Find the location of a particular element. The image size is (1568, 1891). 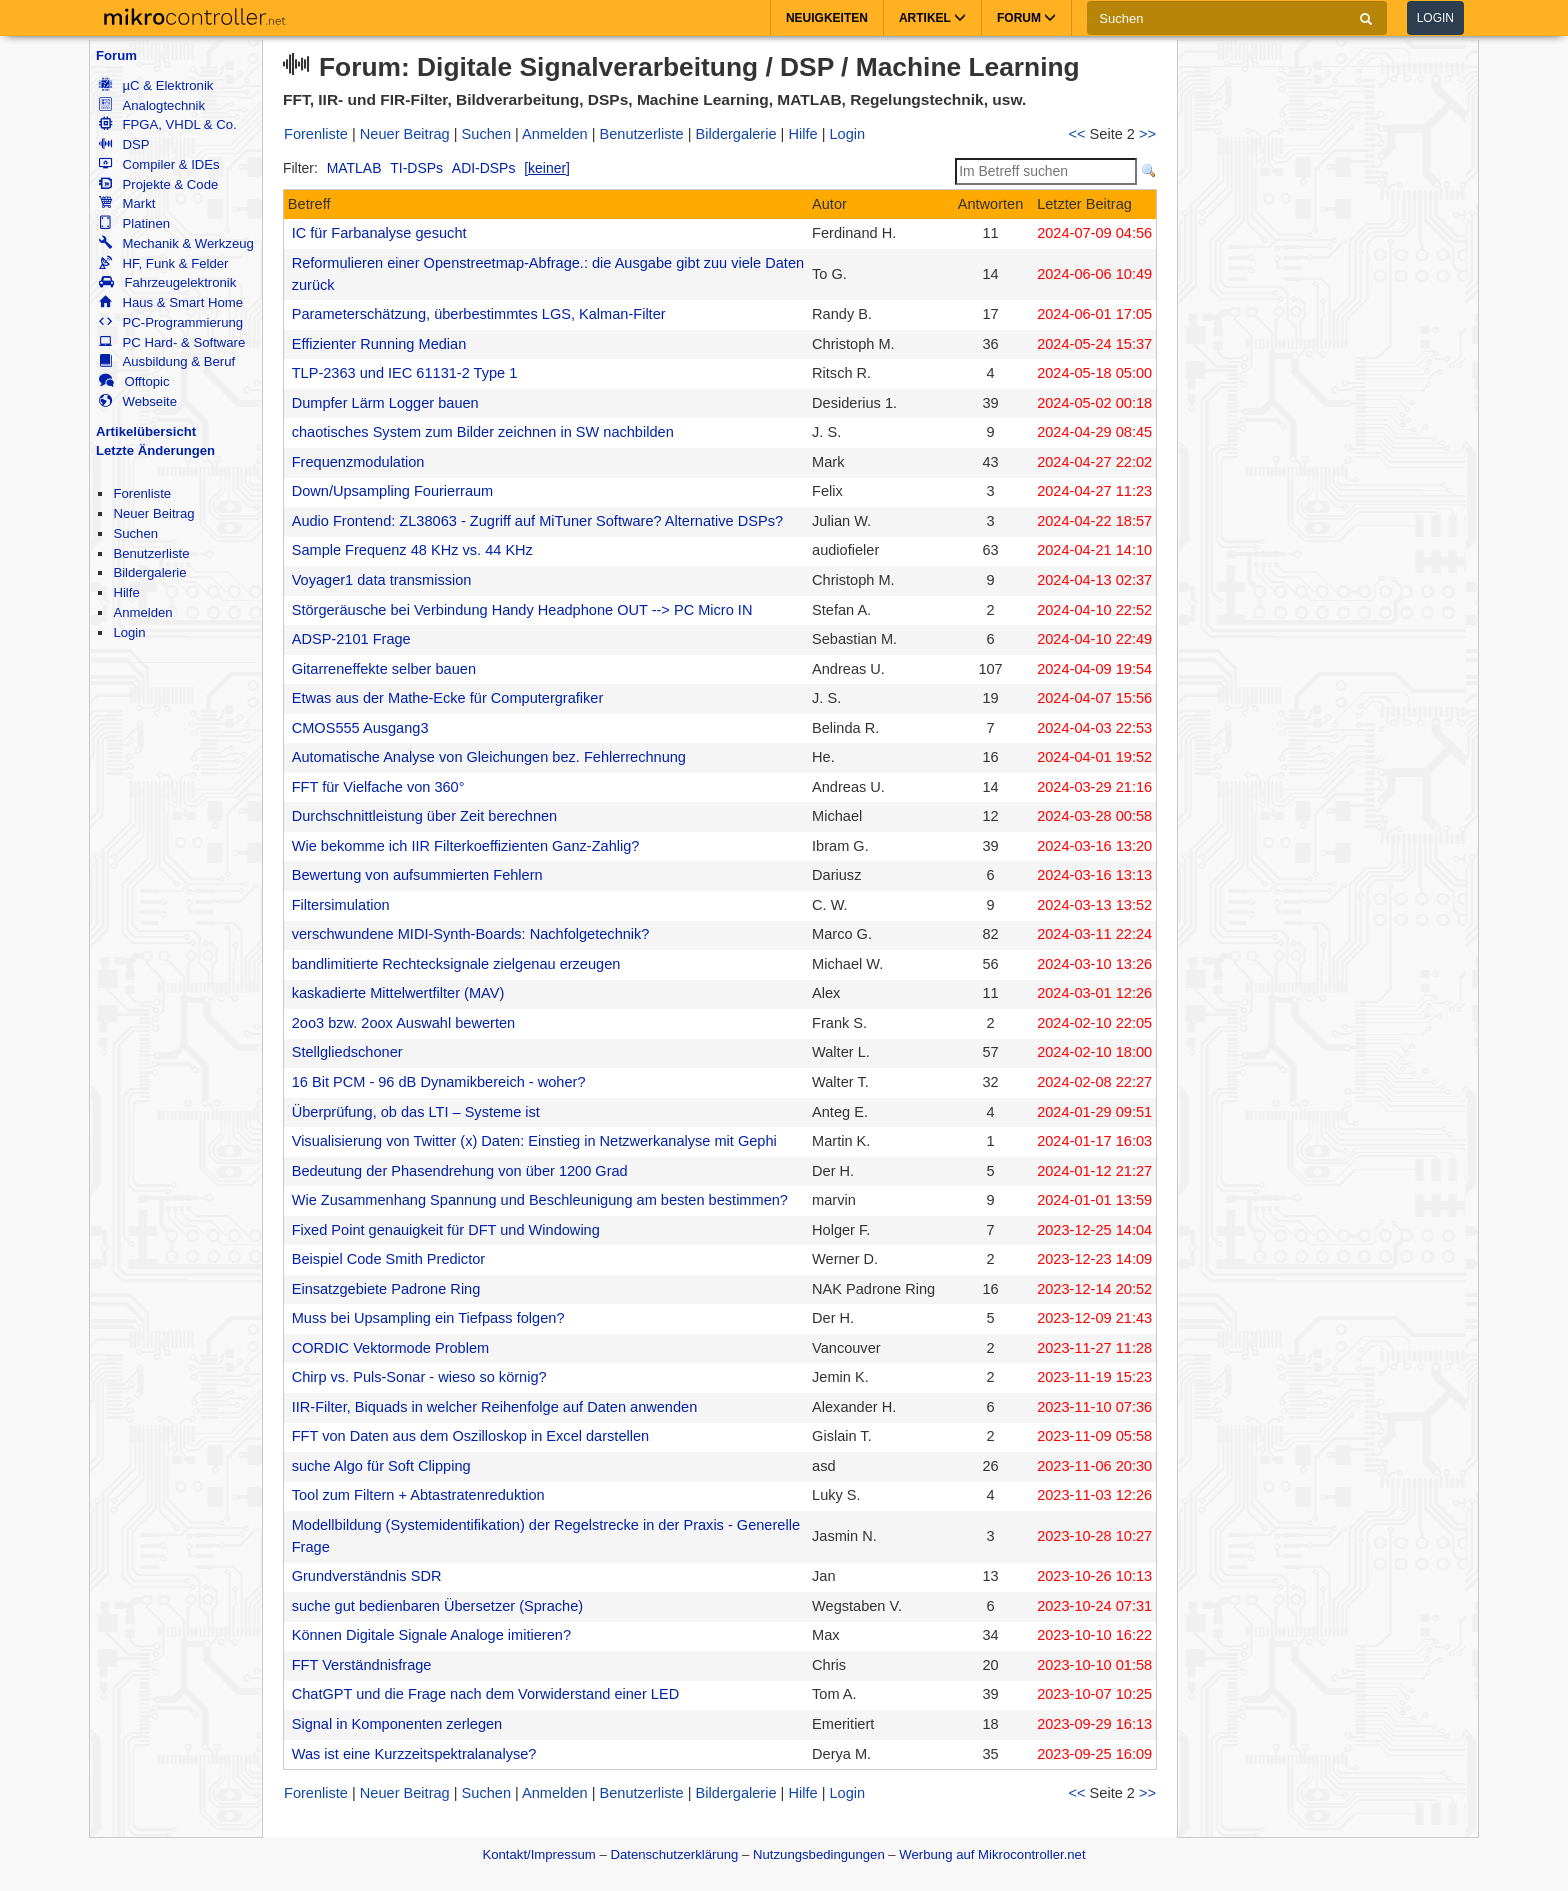

Sample Frequenz 48 KHz vs. 44 KHz is located at coordinates (412, 550).